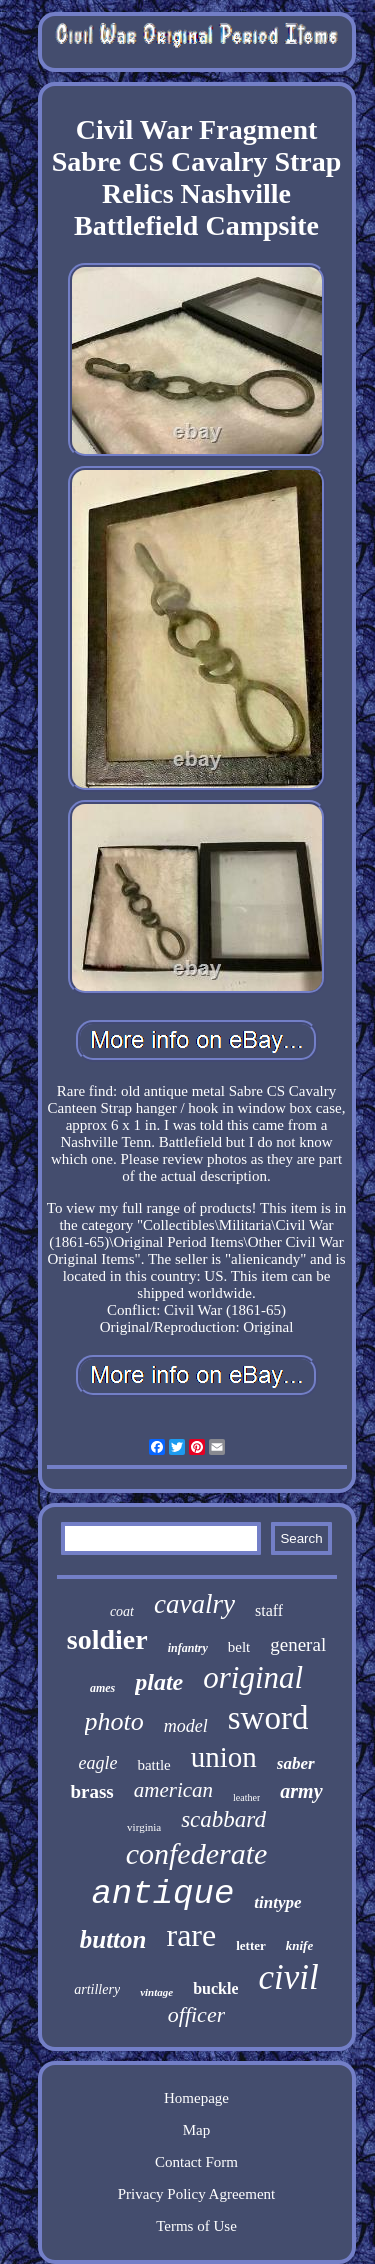 The height and width of the screenshot is (2264, 375). I want to click on ames, so click(102, 1688).